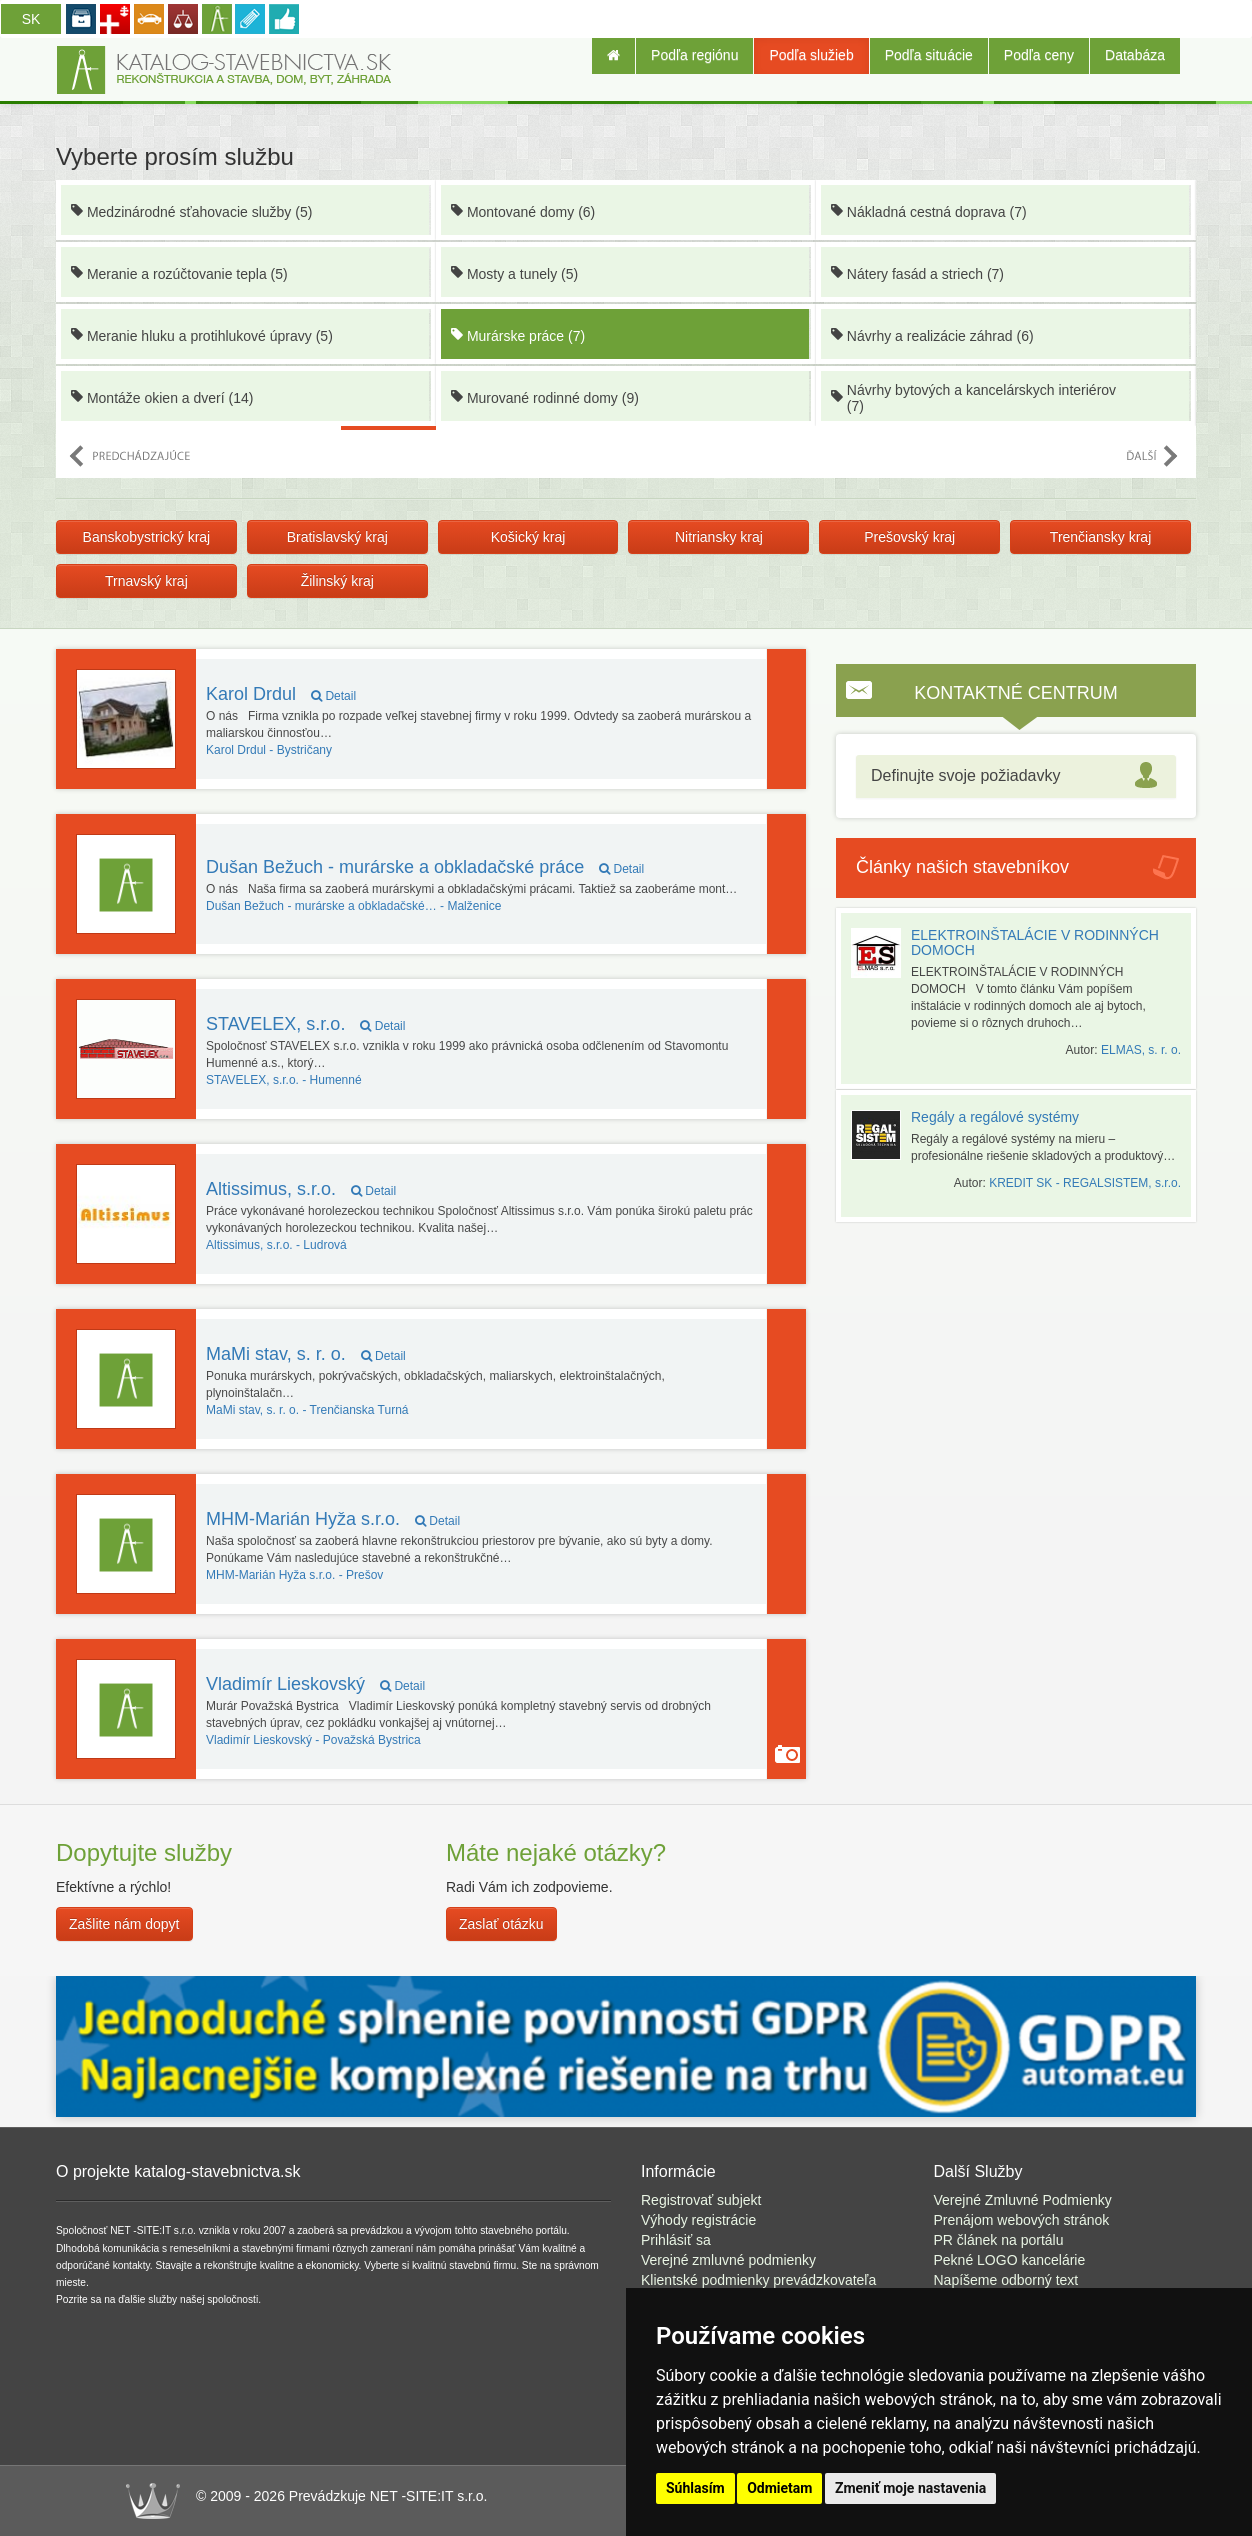 The width and height of the screenshot is (1252, 2536). What do you see at coordinates (425, 867) in the screenshot?
I see `Dušan Bežuch - murárske a obkladačské práce` at bounding box center [425, 867].